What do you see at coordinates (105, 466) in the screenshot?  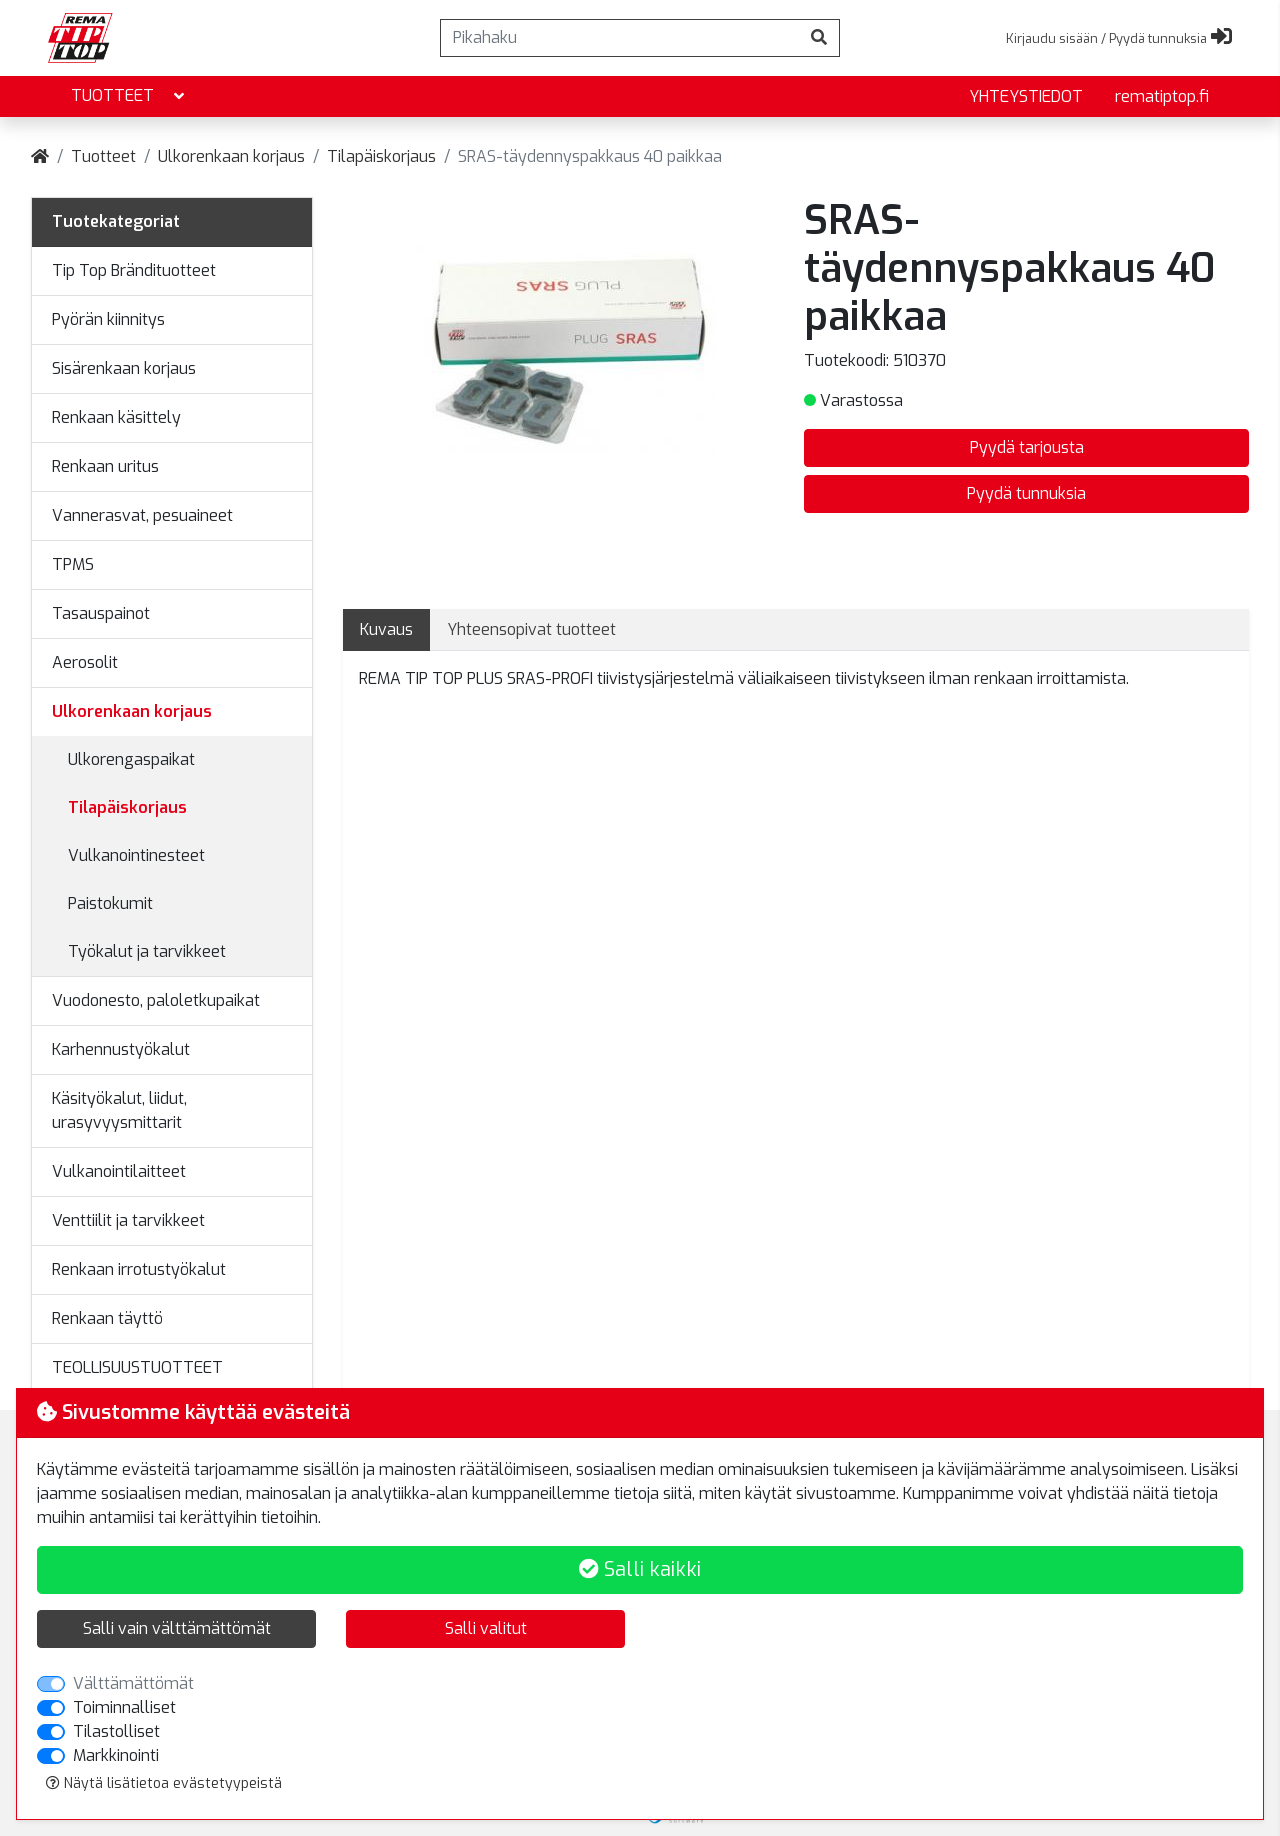 I see `Renkaan uritus` at bounding box center [105, 466].